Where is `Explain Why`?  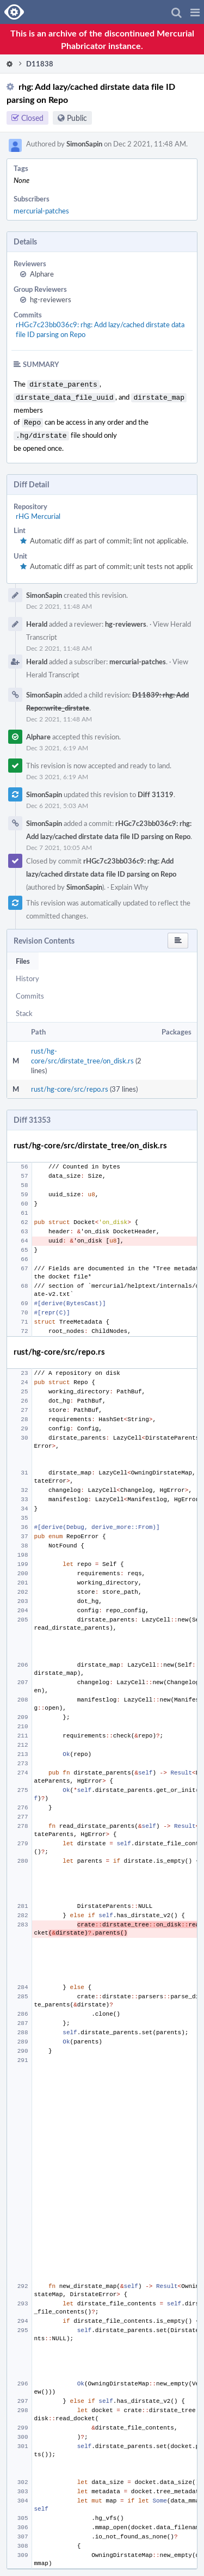
Explain Why is located at coordinates (129, 883).